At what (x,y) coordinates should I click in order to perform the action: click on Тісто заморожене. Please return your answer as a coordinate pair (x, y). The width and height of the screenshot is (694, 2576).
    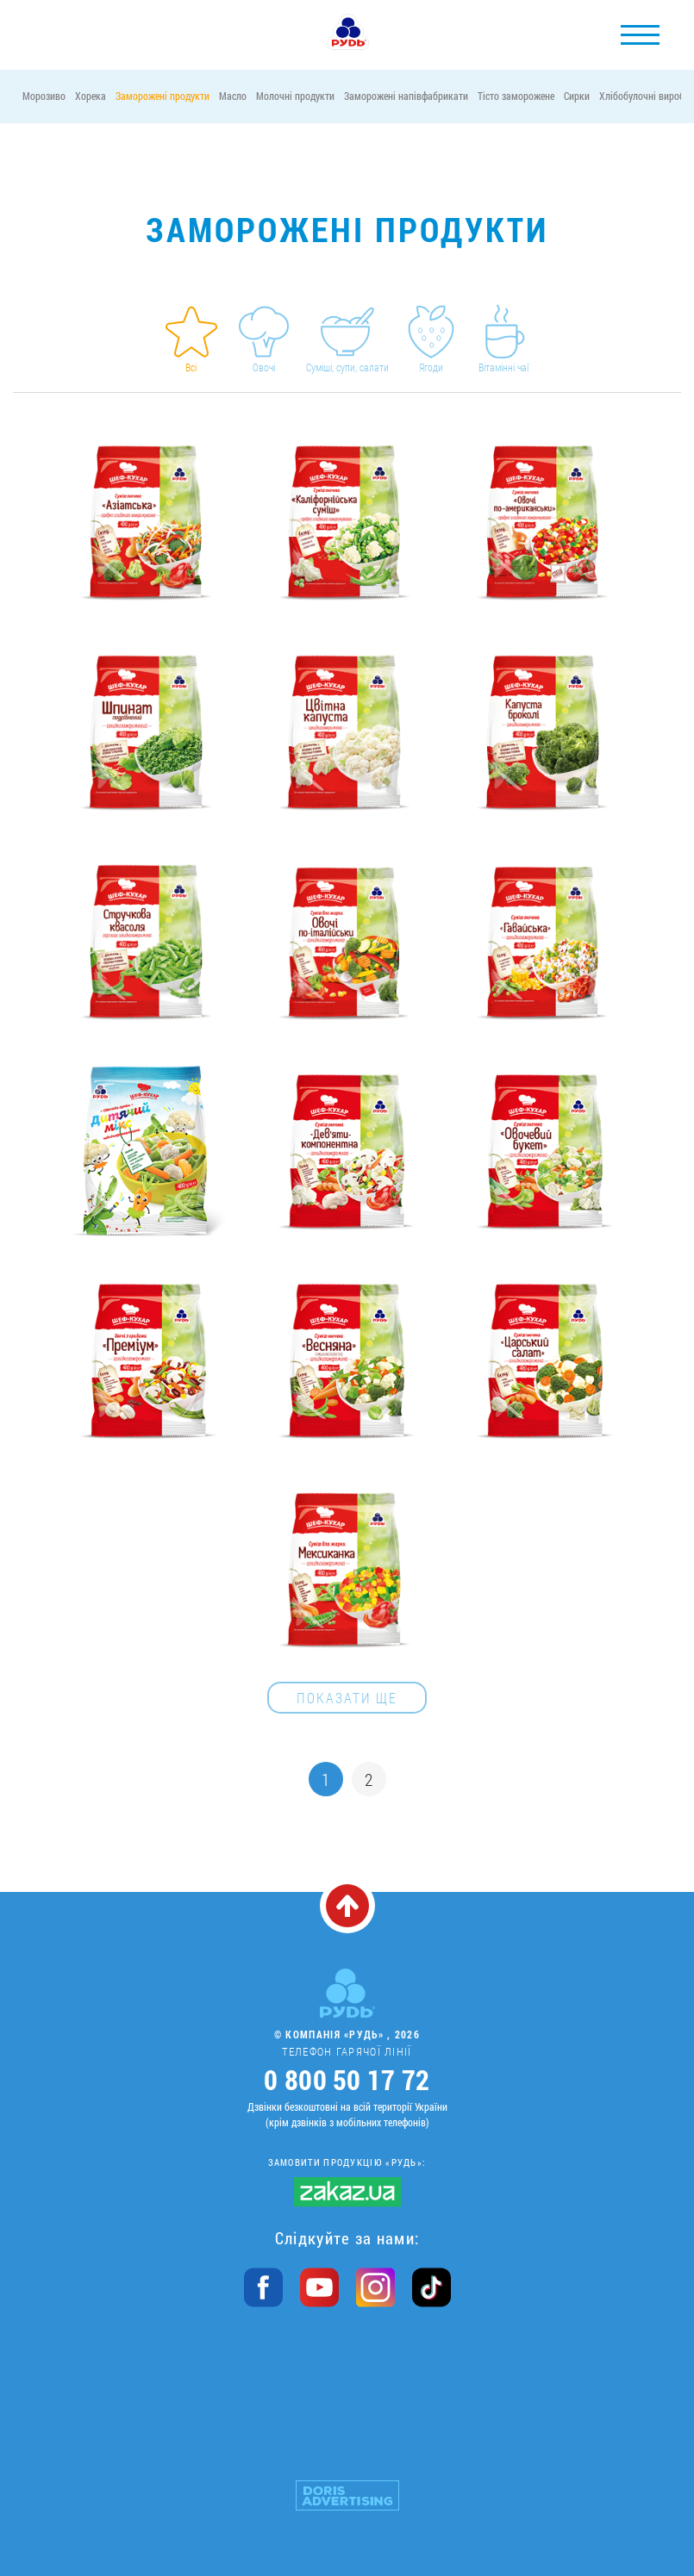
    Looking at the image, I should click on (516, 96).